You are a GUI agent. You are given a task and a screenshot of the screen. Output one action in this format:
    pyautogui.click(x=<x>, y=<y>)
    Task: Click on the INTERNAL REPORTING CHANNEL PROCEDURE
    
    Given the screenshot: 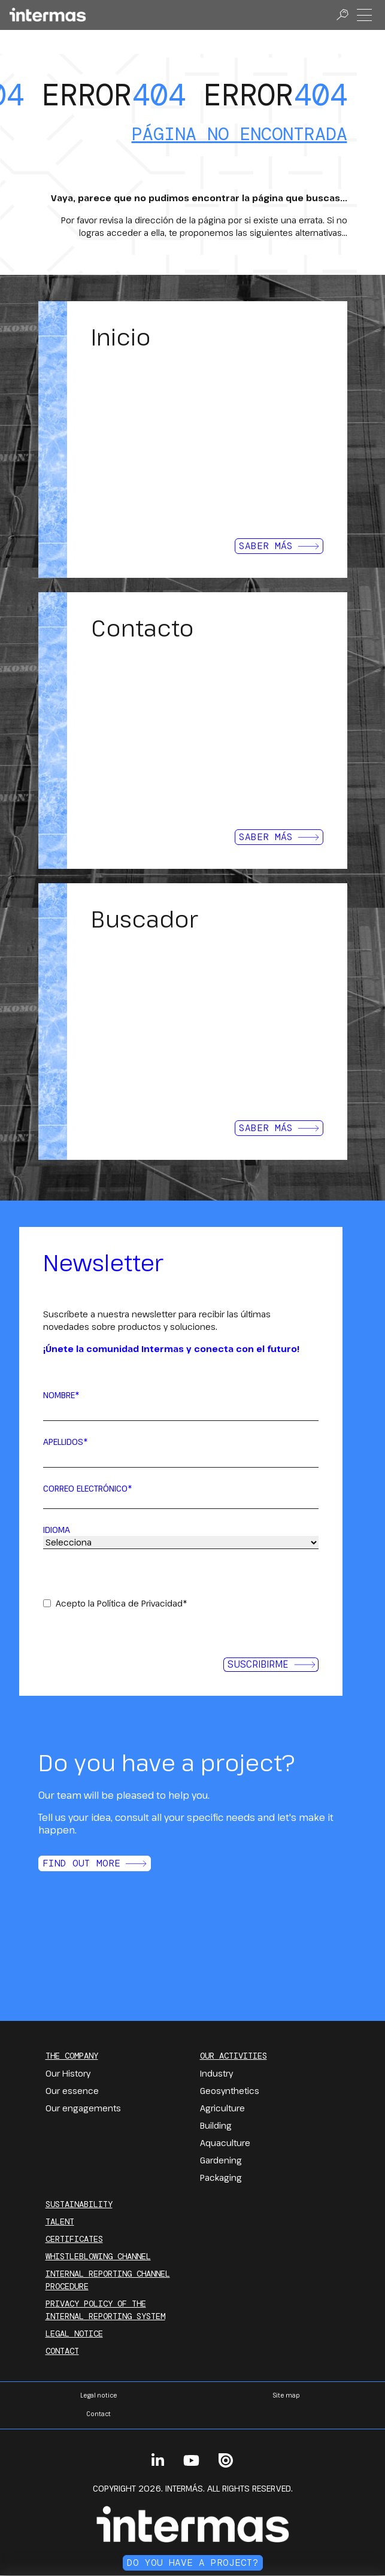 What is the action you would take?
    pyautogui.click(x=108, y=2280)
    